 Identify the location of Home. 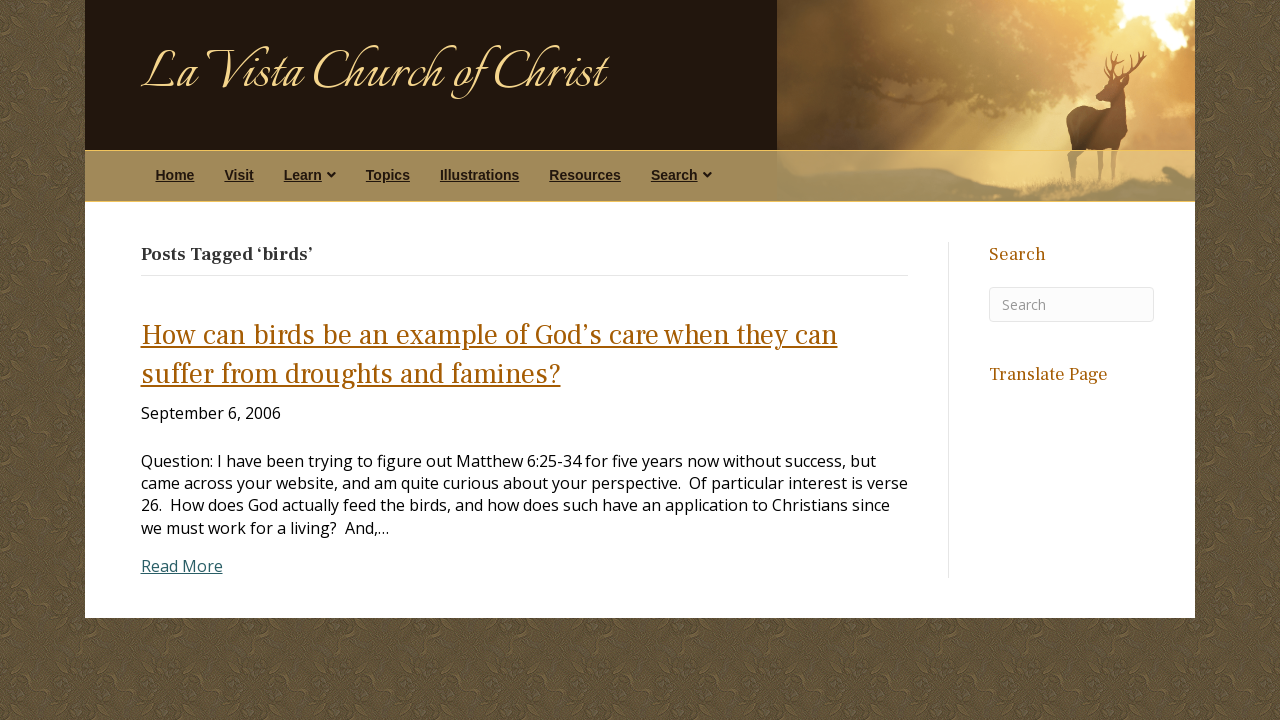
(175, 175).